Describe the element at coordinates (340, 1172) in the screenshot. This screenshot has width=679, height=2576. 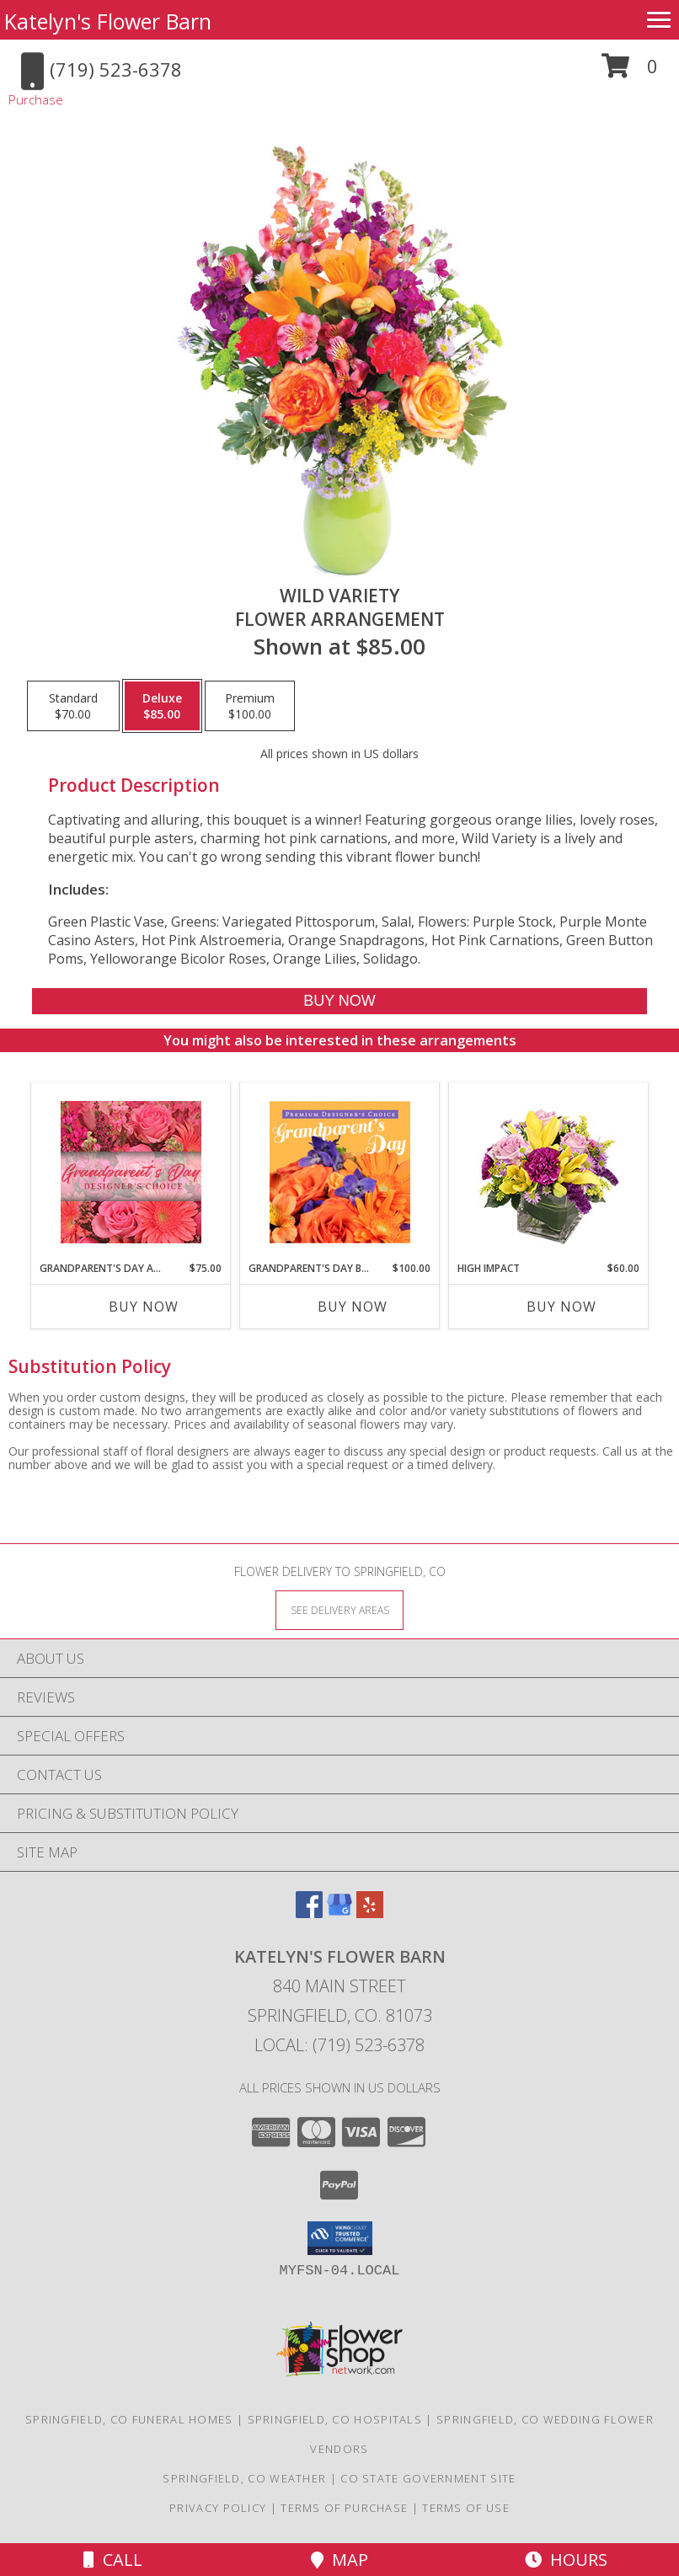
I see `[View Grandparent's Day Beauty Premium Designer's Choice Info]` at that location.